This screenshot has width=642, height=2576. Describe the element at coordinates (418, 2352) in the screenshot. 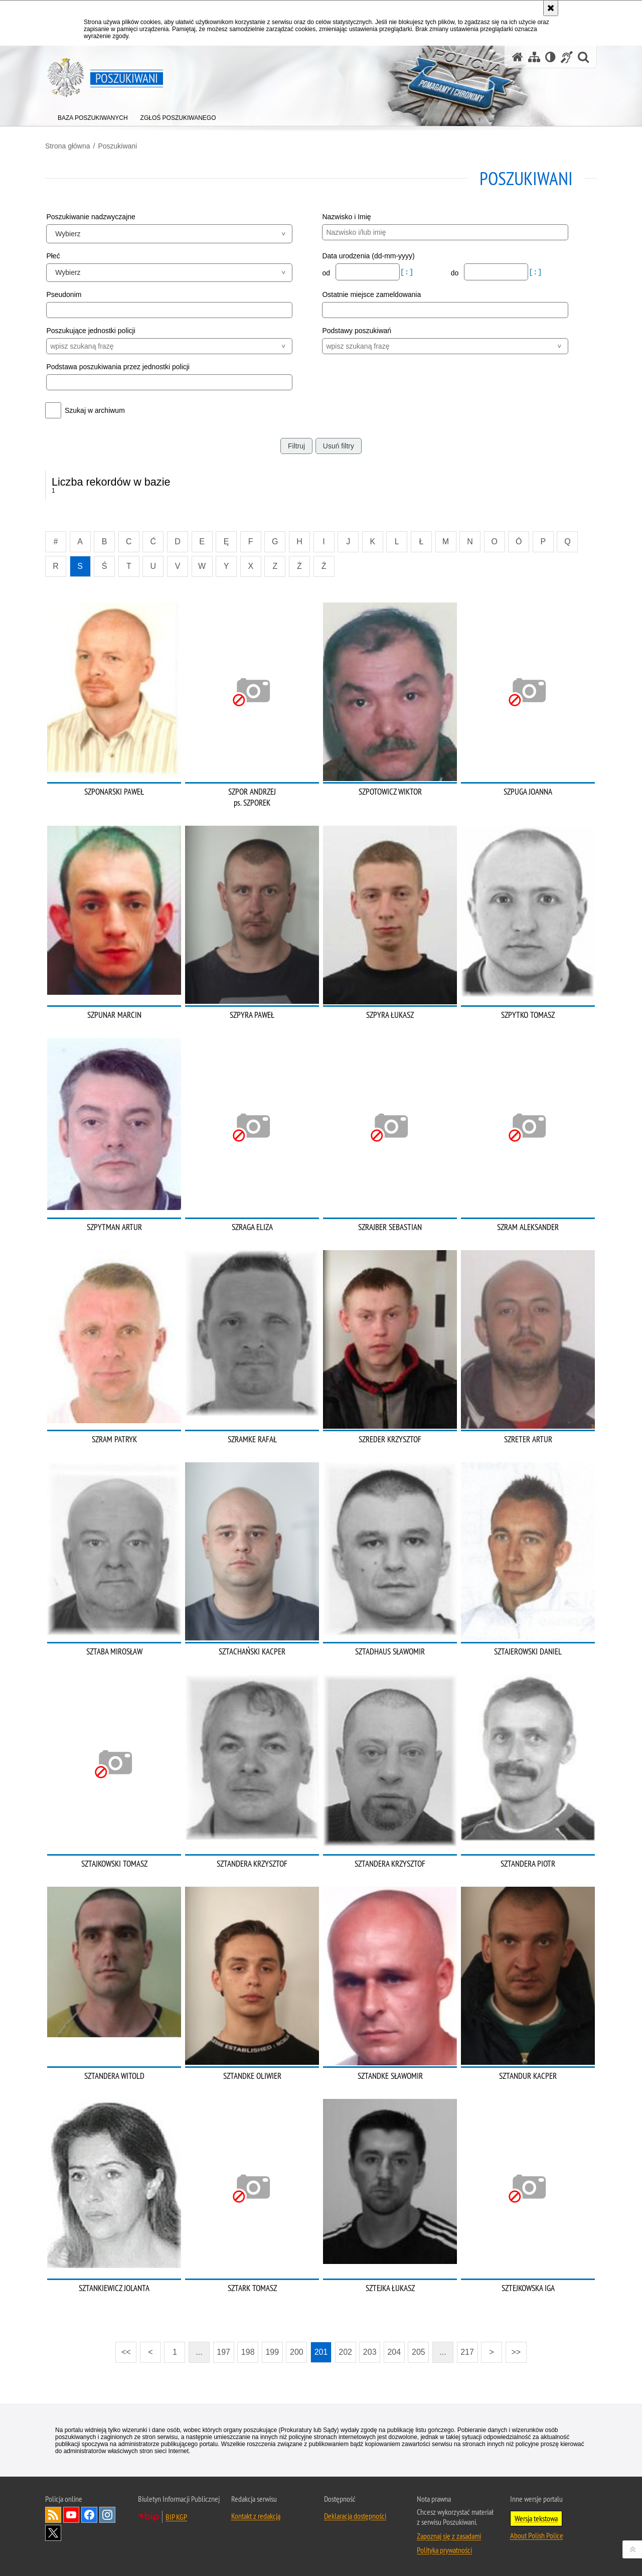

I see `205` at that location.